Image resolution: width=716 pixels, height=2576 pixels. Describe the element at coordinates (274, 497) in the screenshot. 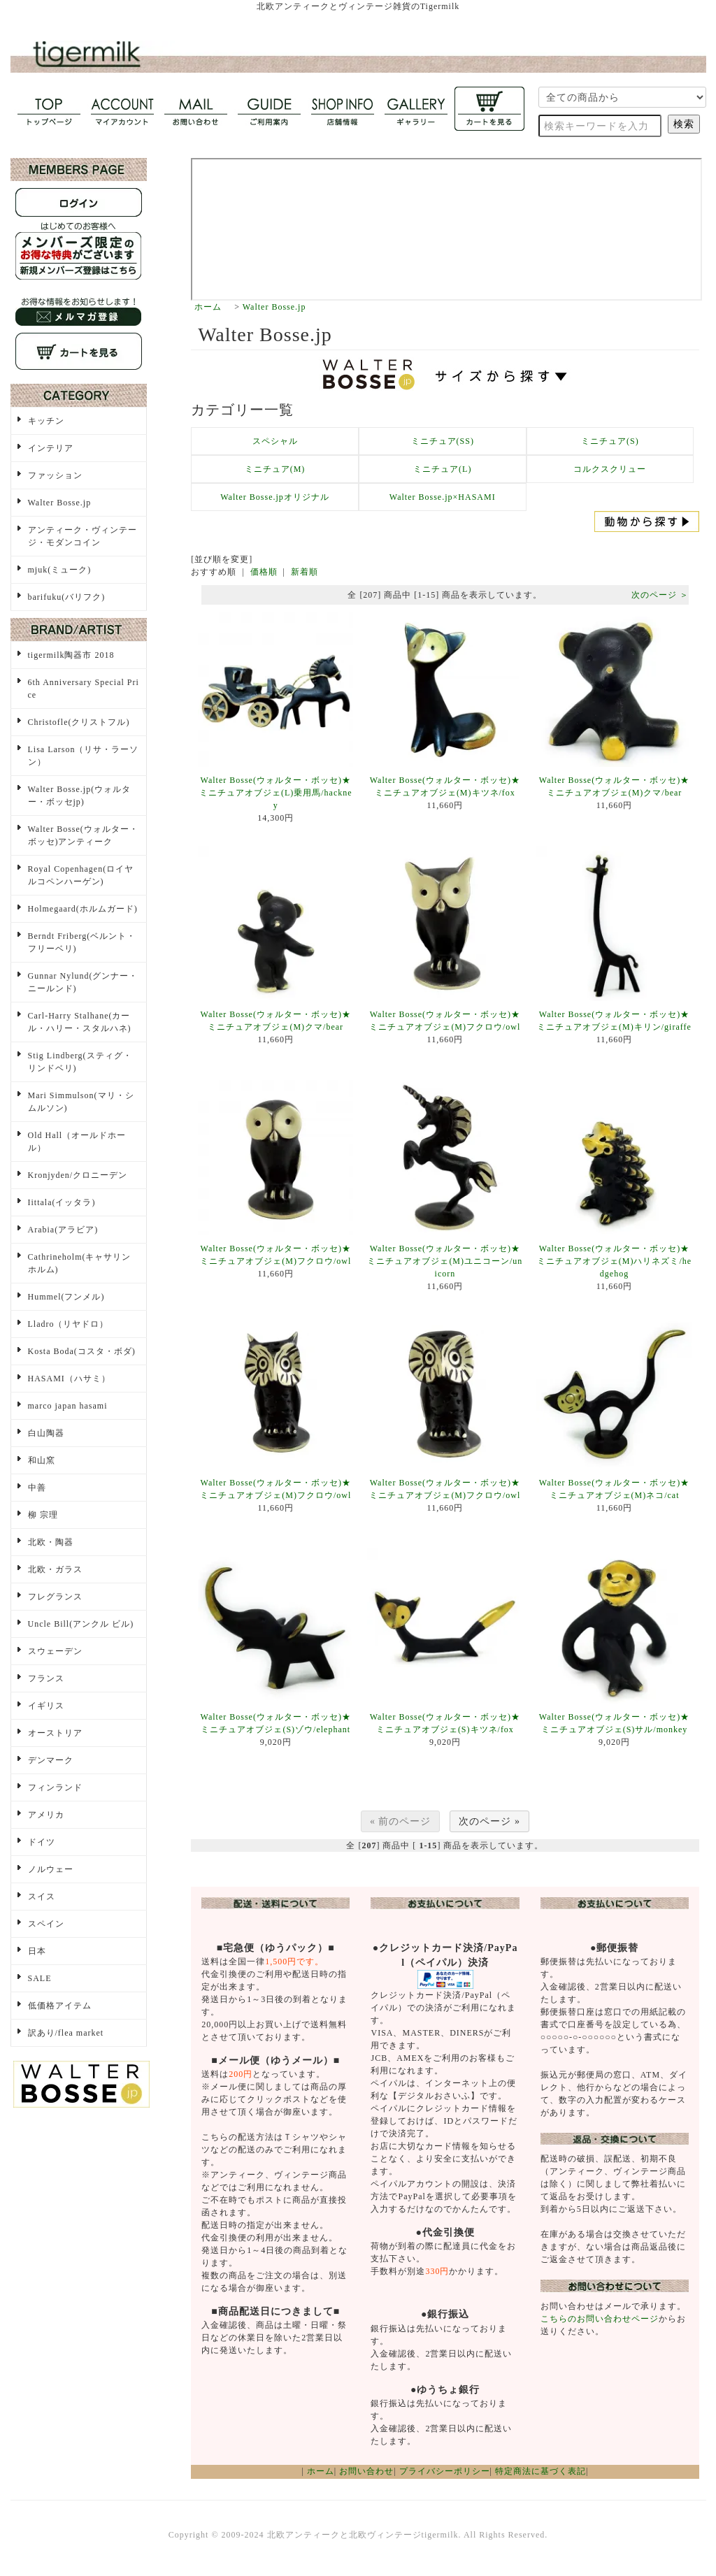

I see `Walter Bosse.jpオリジナル` at that location.